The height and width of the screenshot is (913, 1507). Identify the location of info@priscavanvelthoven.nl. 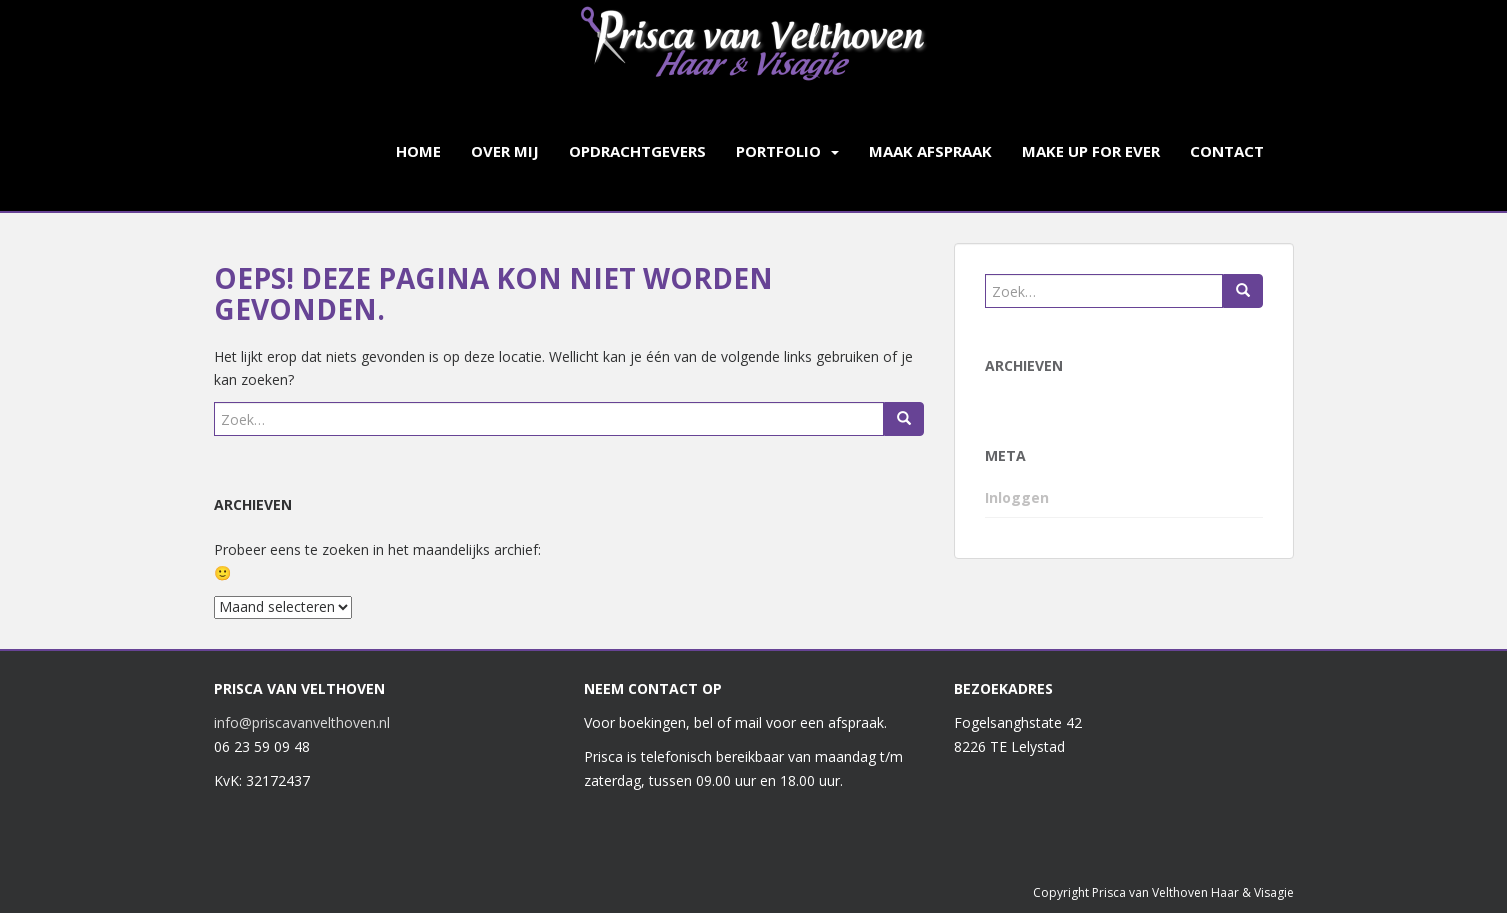
(302, 722).